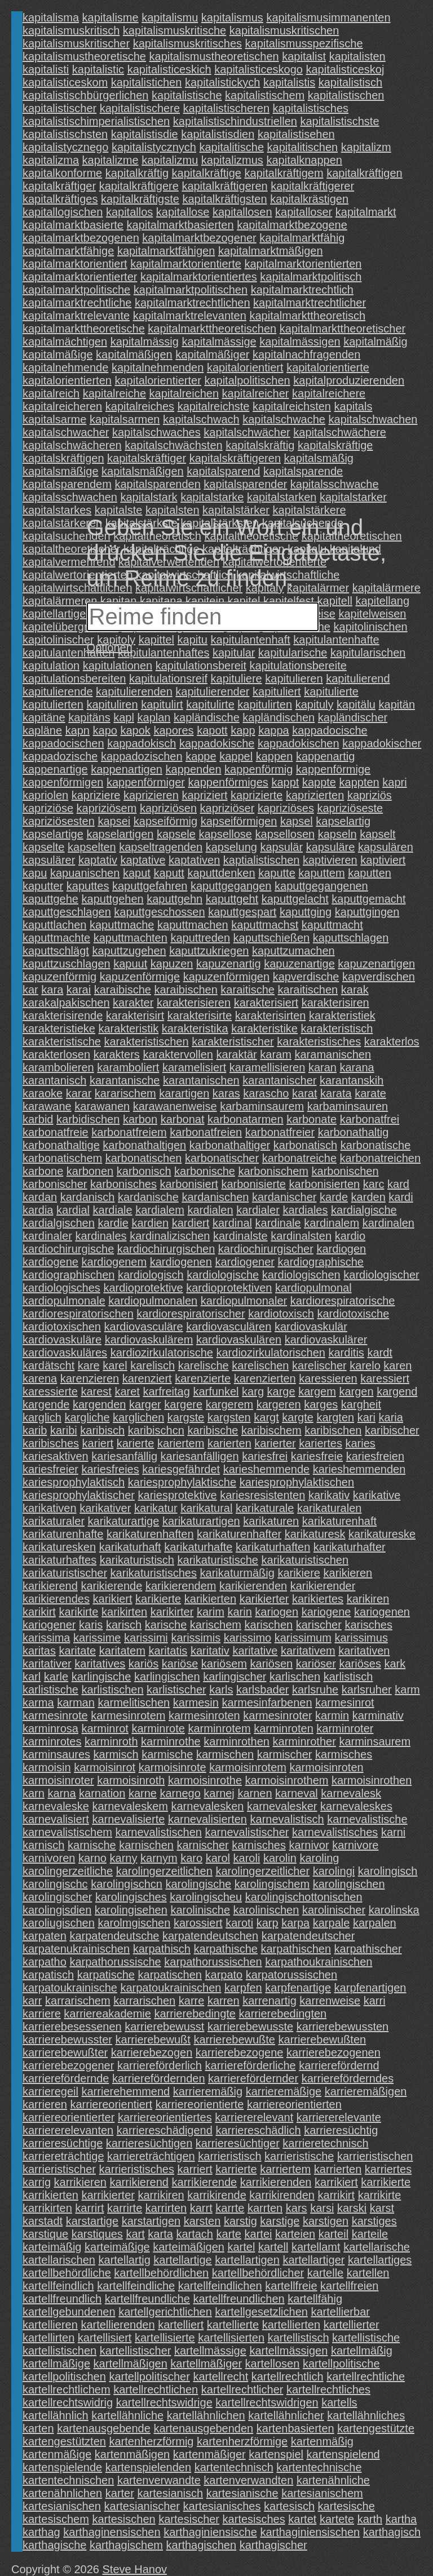 The image size is (433, 2576). What do you see at coordinates (183, 1119) in the screenshot?
I see `karbonat` at bounding box center [183, 1119].